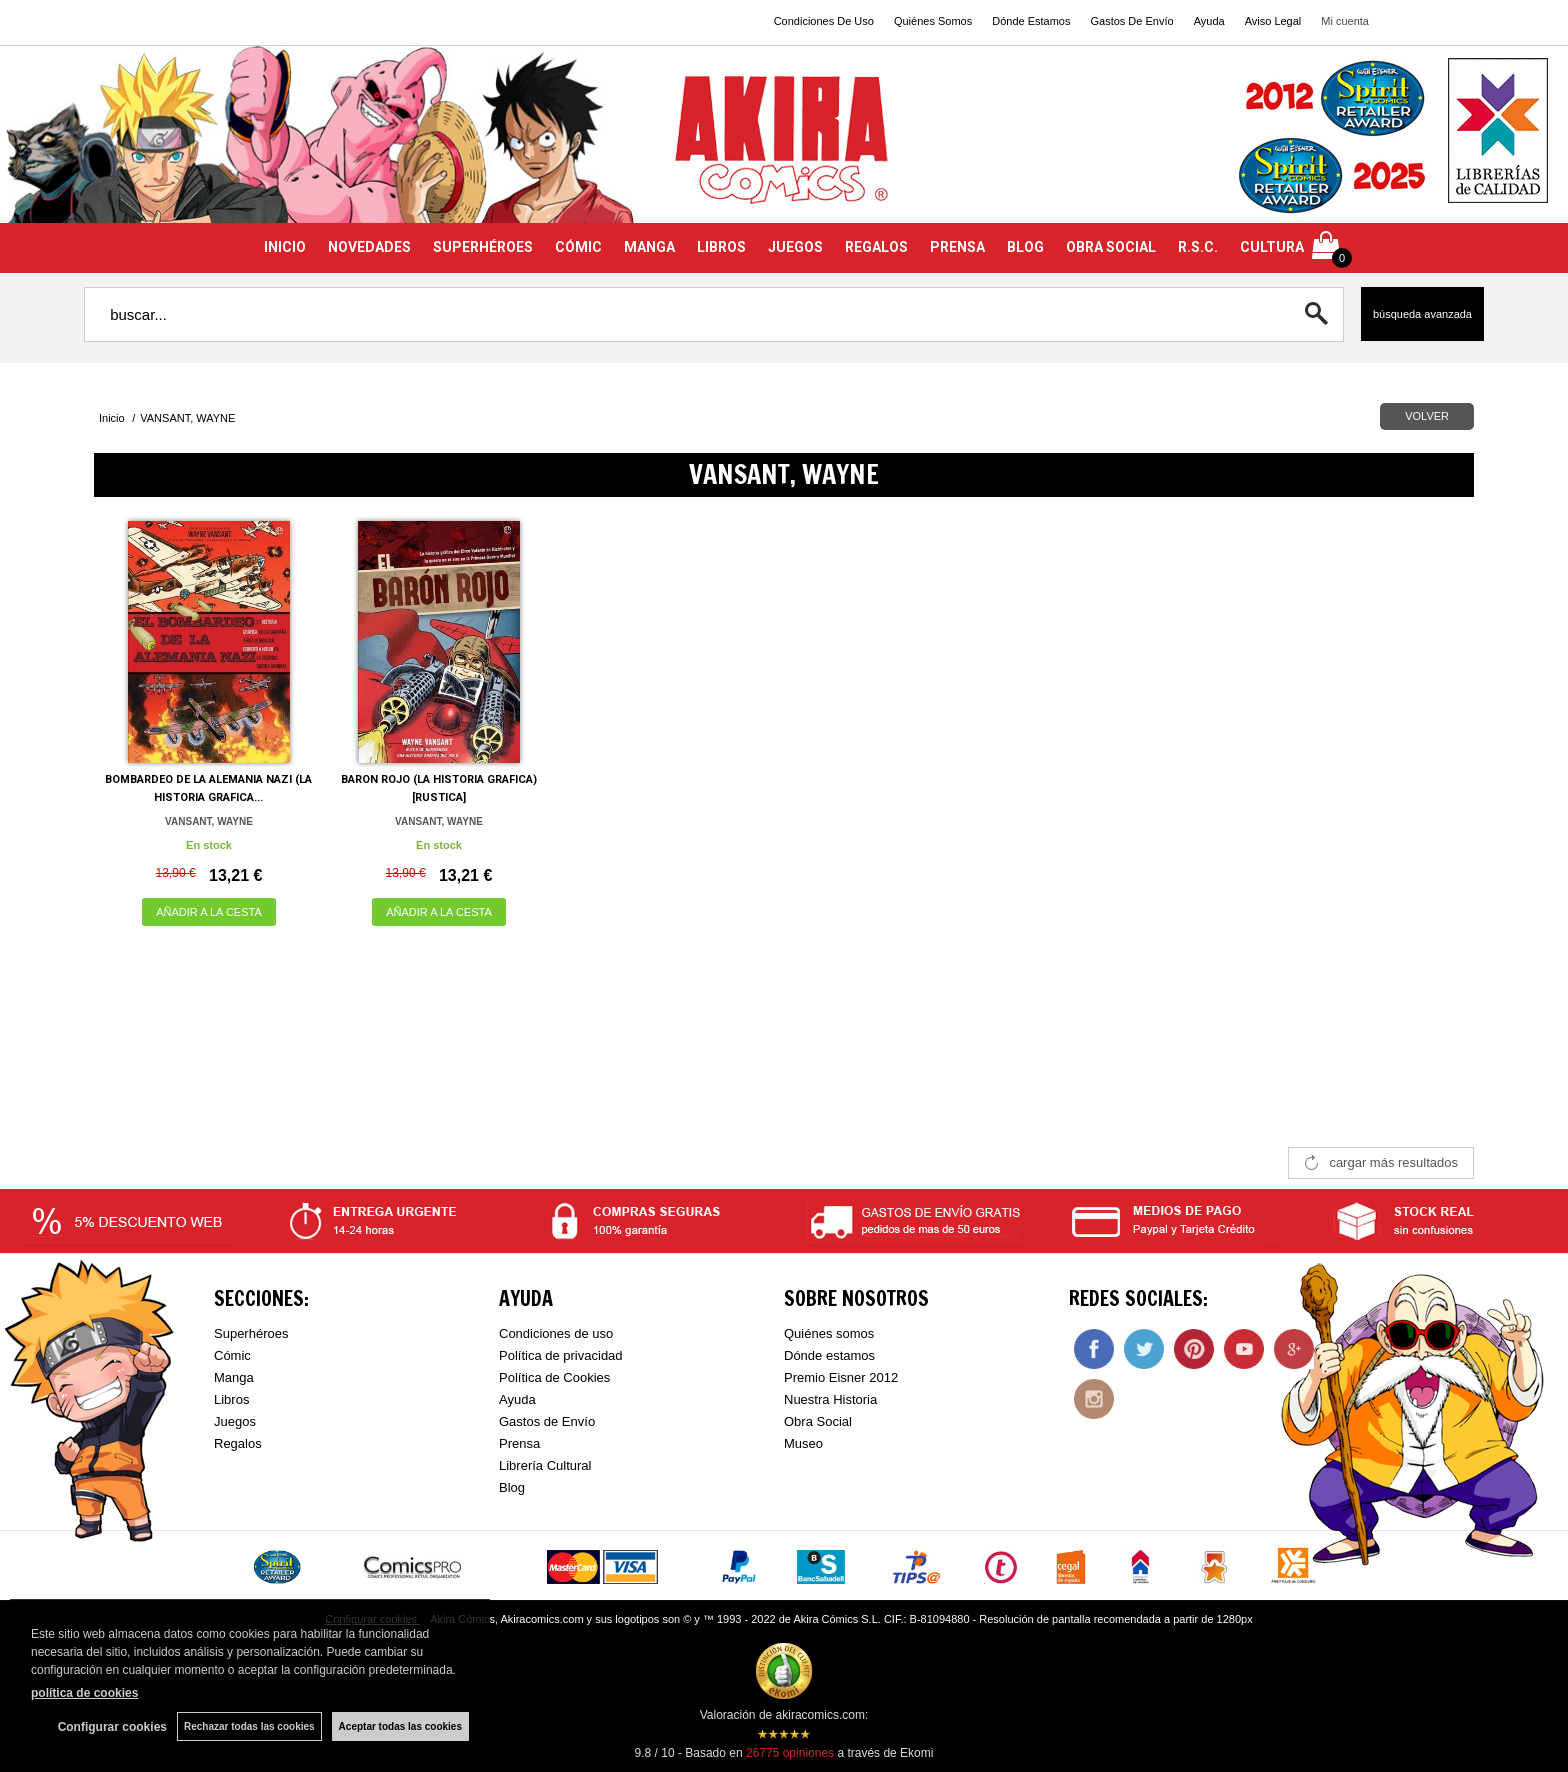 The height and width of the screenshot is (1772, 1568). Describe the element at coordinates (829, 1355) in the screenshot. I see `Dónde estamos` at that location.